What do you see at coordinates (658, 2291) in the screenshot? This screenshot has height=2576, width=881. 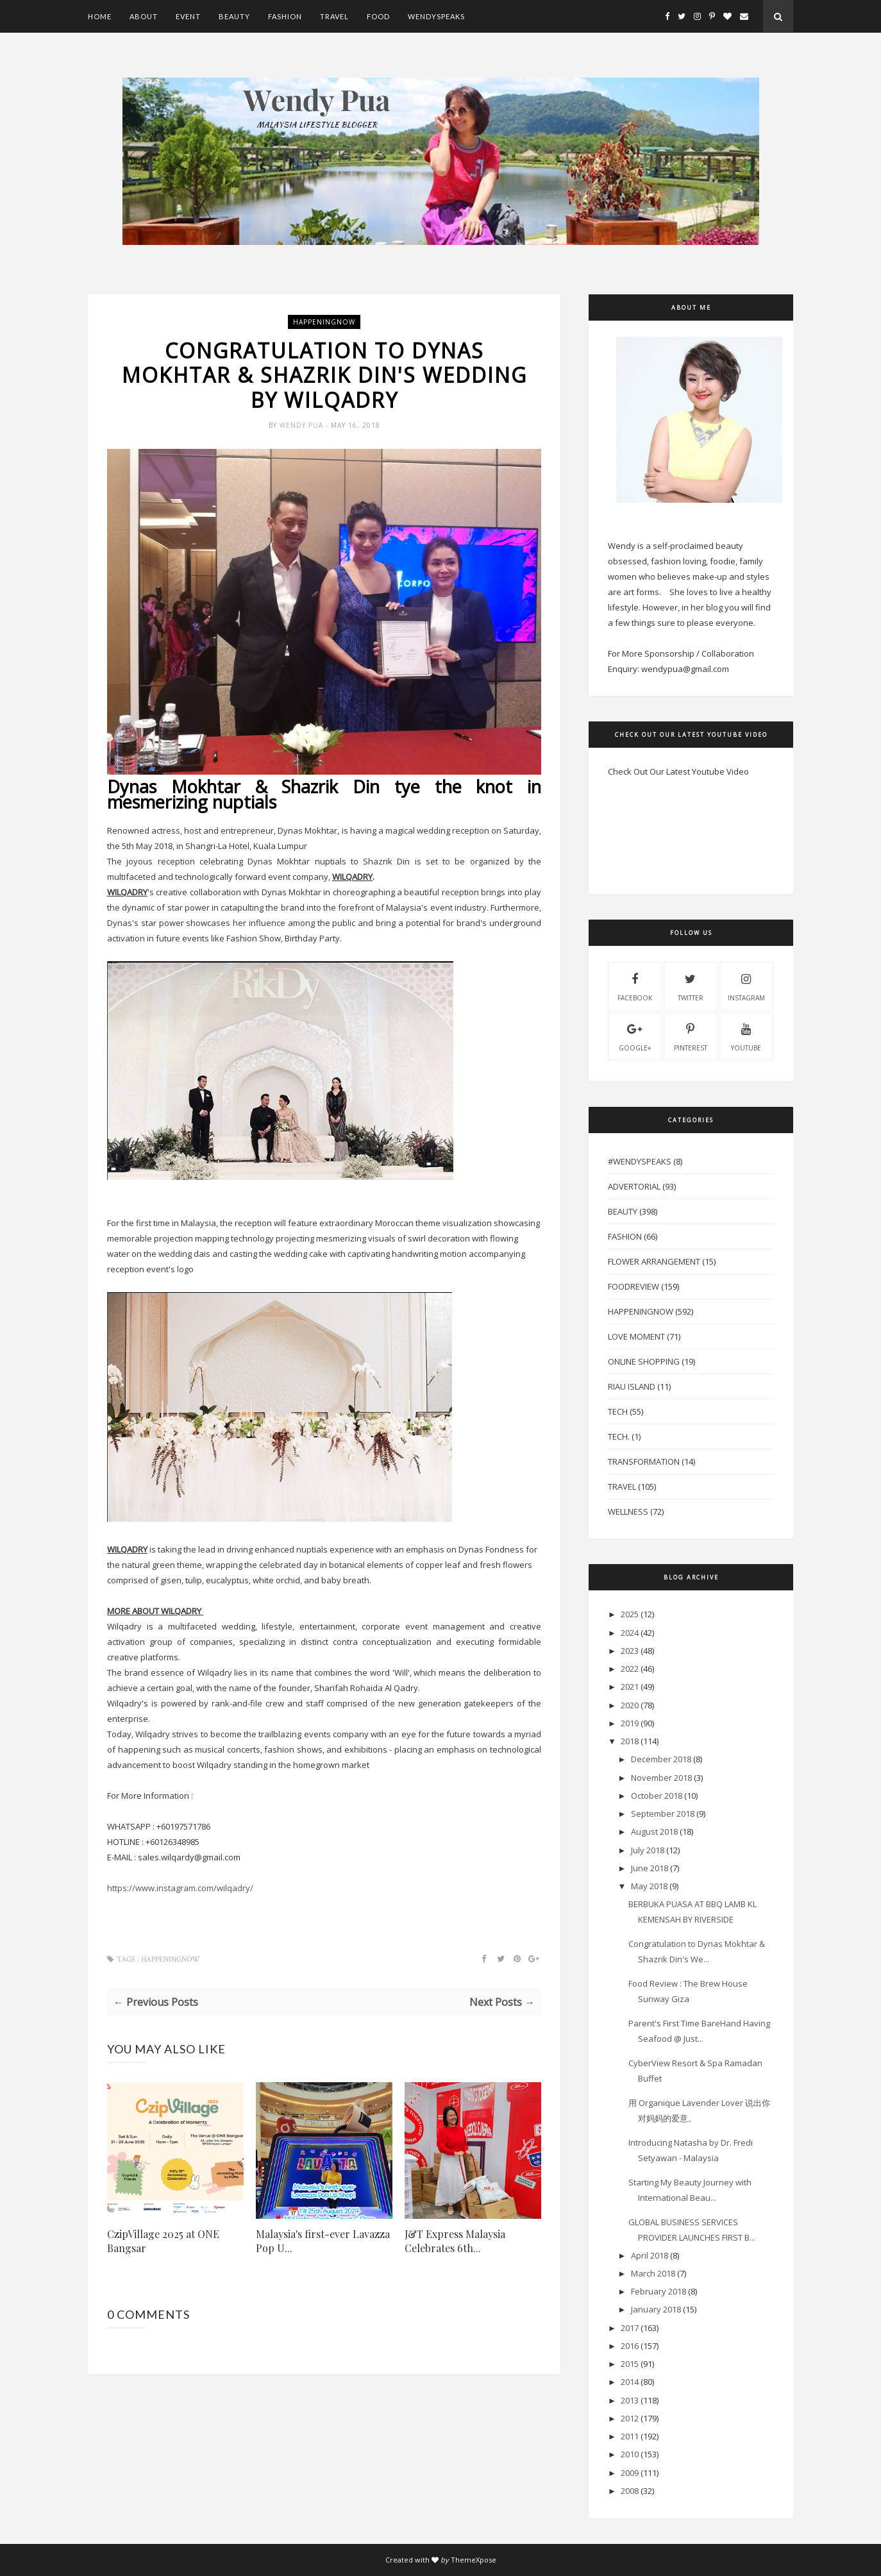 I see `February 2018` at bounding box center [658, 2291].